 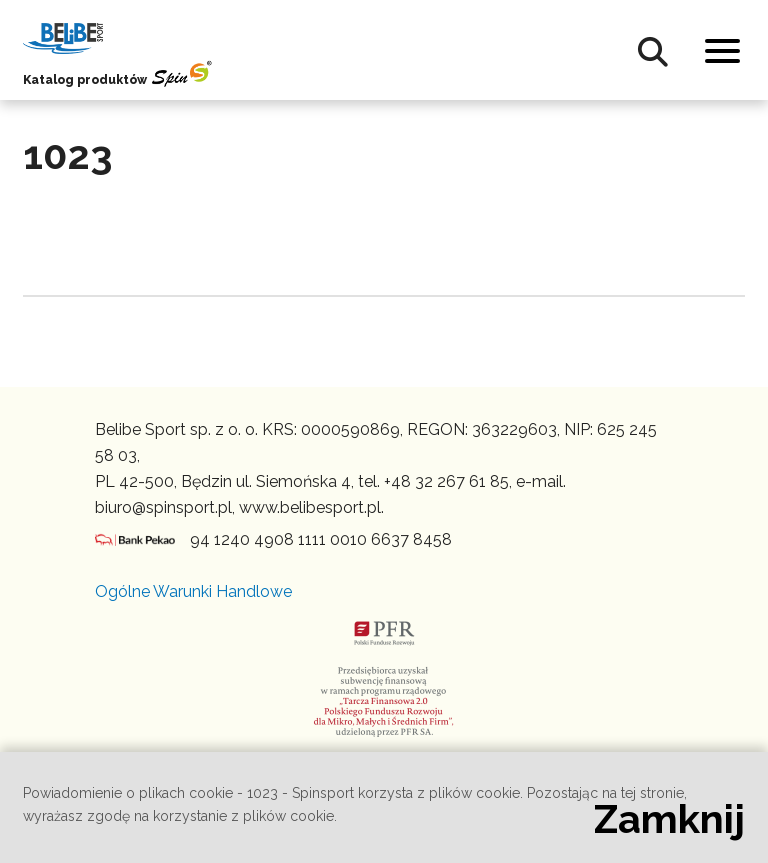 I want to click on biuro@spinsport.pl,, so click(x=165, y=507).